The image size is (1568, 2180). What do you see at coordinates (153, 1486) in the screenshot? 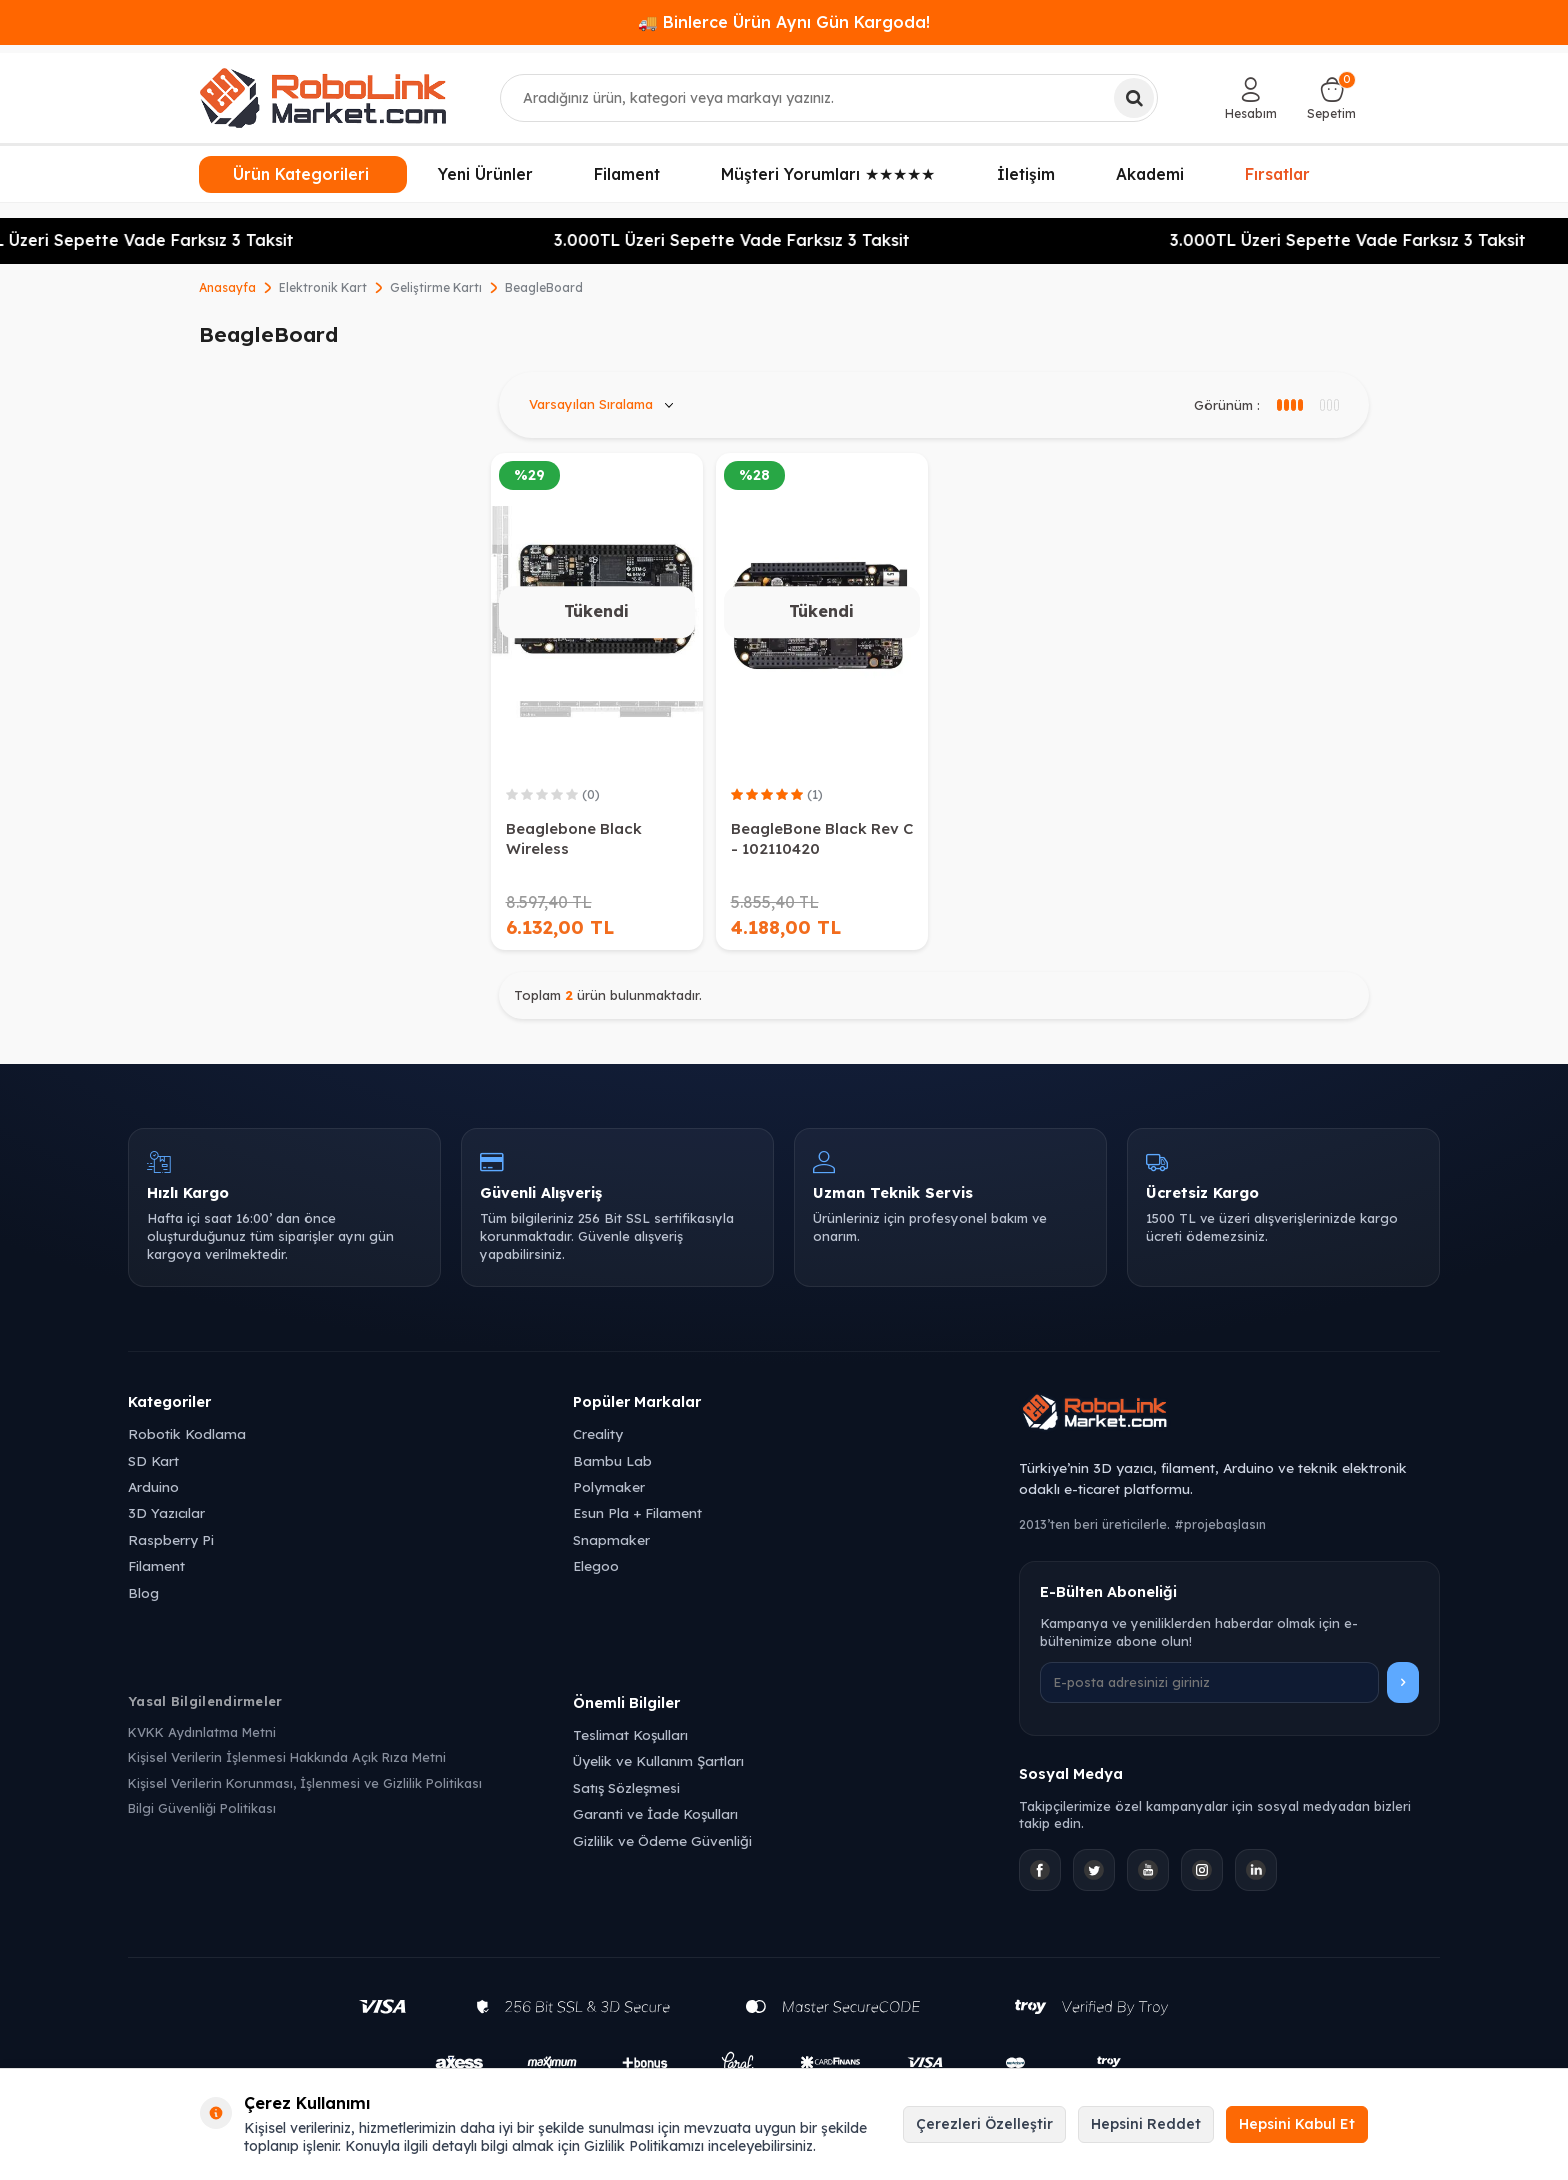
I see `Arduino` at bounding box center [153, 1486].